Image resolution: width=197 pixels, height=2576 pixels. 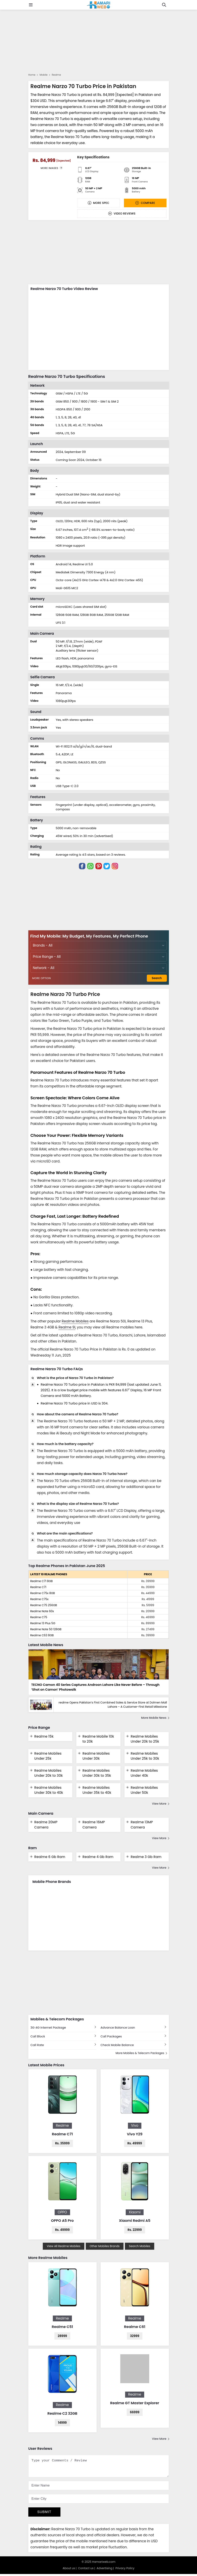 What do you see at coordinates (31, 5) in the screenshot?
I see `[Open side menu]` at bounding box center [31, 5].